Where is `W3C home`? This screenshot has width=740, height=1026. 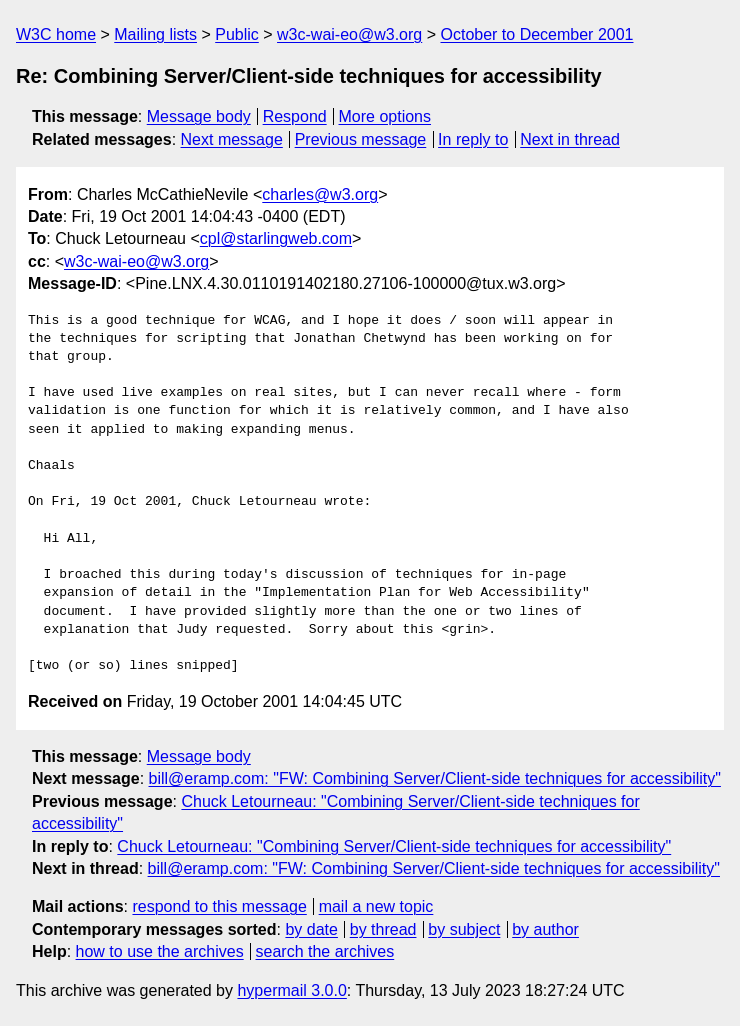 W3C home is located at coordinates (56, 34).